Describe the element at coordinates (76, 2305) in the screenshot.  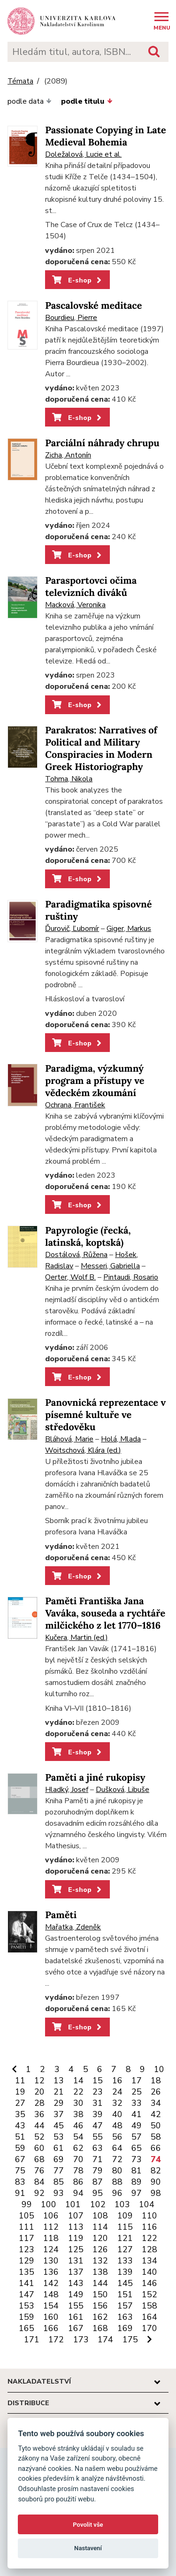
I see `155` at that location.